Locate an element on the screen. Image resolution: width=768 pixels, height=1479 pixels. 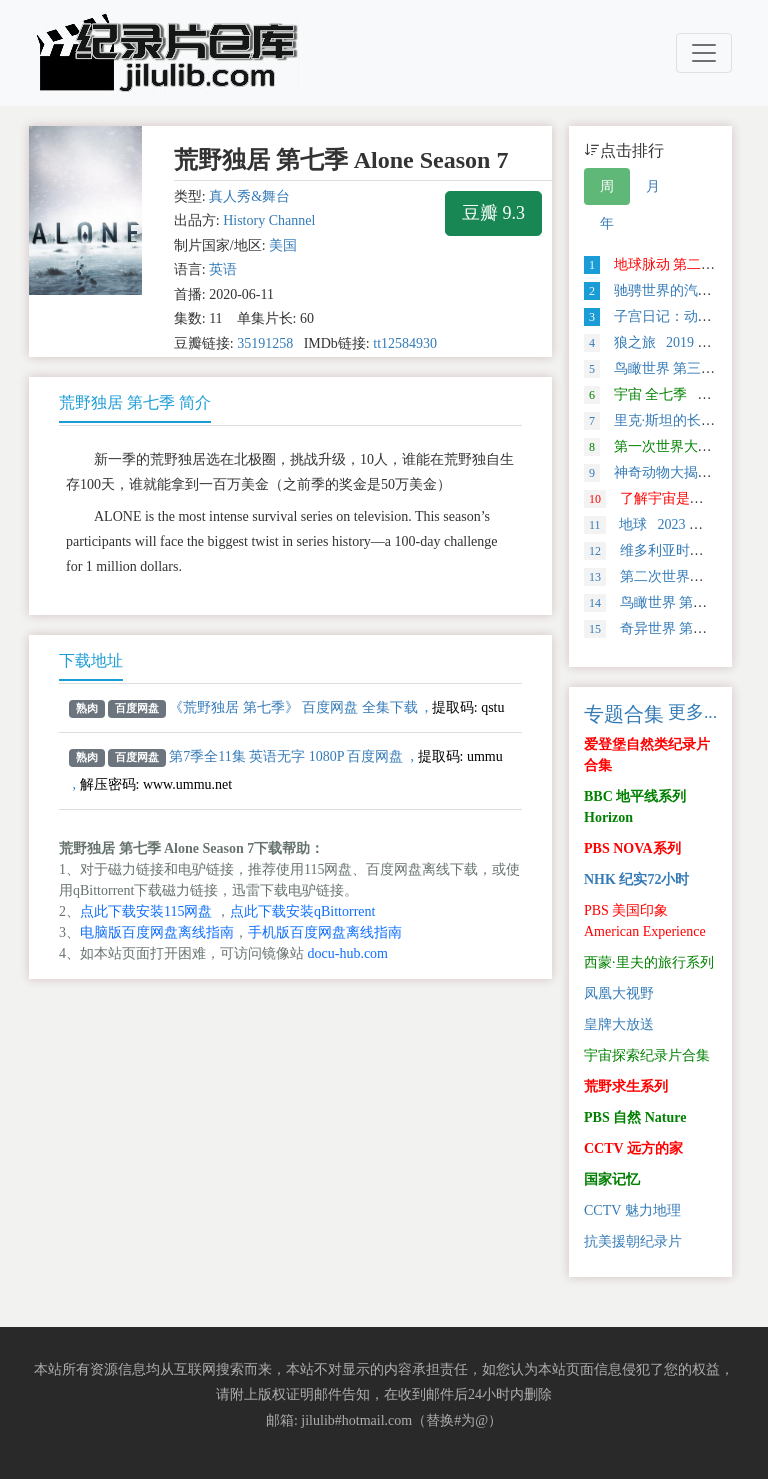
《荒野独居 第七季》 百度网盘 全集下载 is located at coordinates (293, 707).